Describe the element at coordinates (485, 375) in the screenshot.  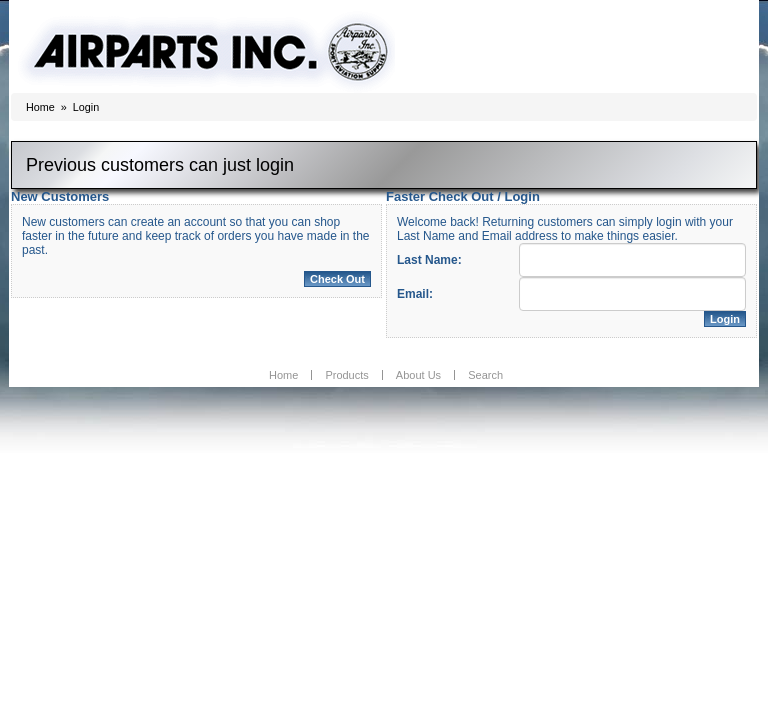
I see `Search` at that location.